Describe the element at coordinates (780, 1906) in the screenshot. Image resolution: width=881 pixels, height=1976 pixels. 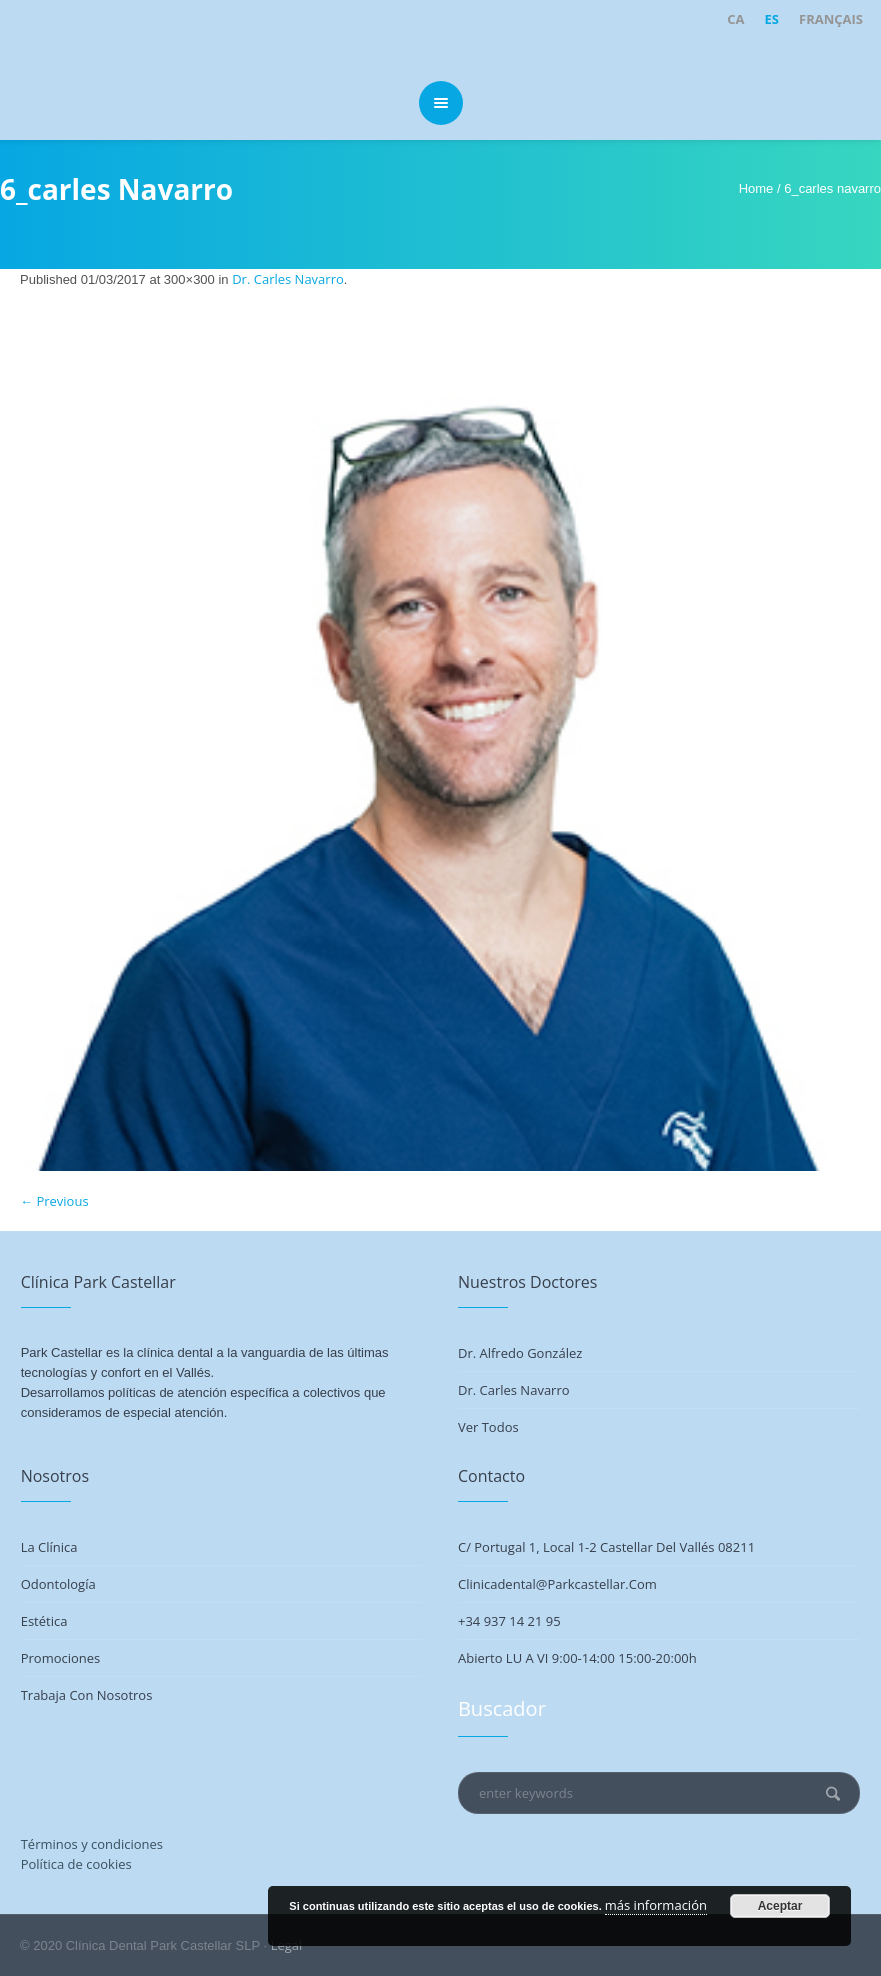
I see `Aceptar` at that location.